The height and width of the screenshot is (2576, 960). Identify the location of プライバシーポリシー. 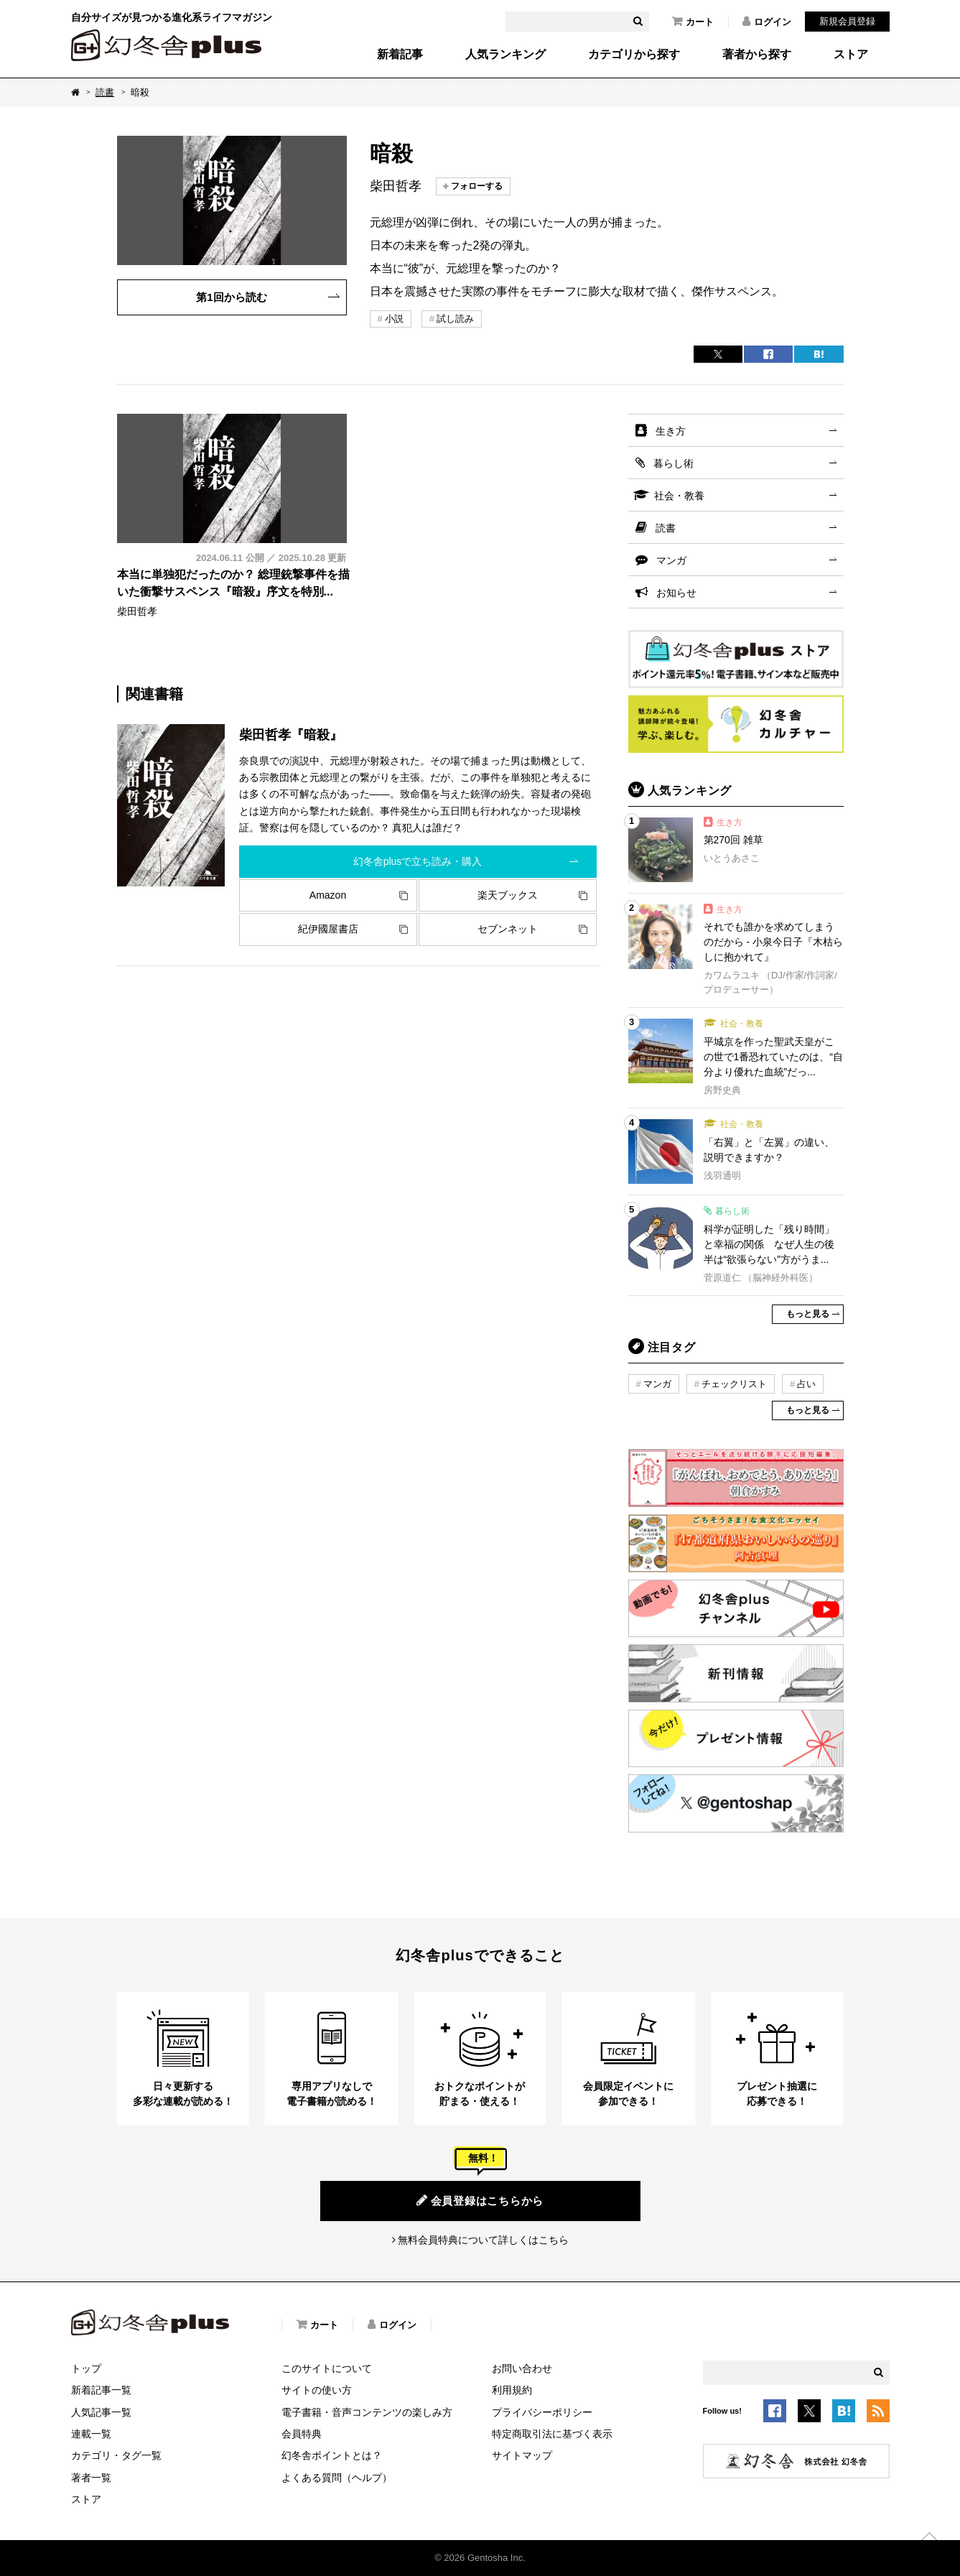
(542, 2412).